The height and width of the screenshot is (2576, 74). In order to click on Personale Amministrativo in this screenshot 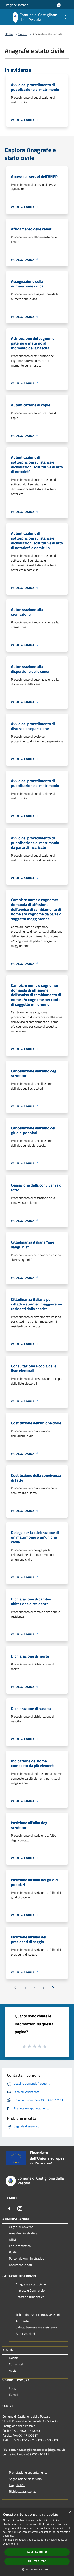, I will do `click(26, 2258)`.